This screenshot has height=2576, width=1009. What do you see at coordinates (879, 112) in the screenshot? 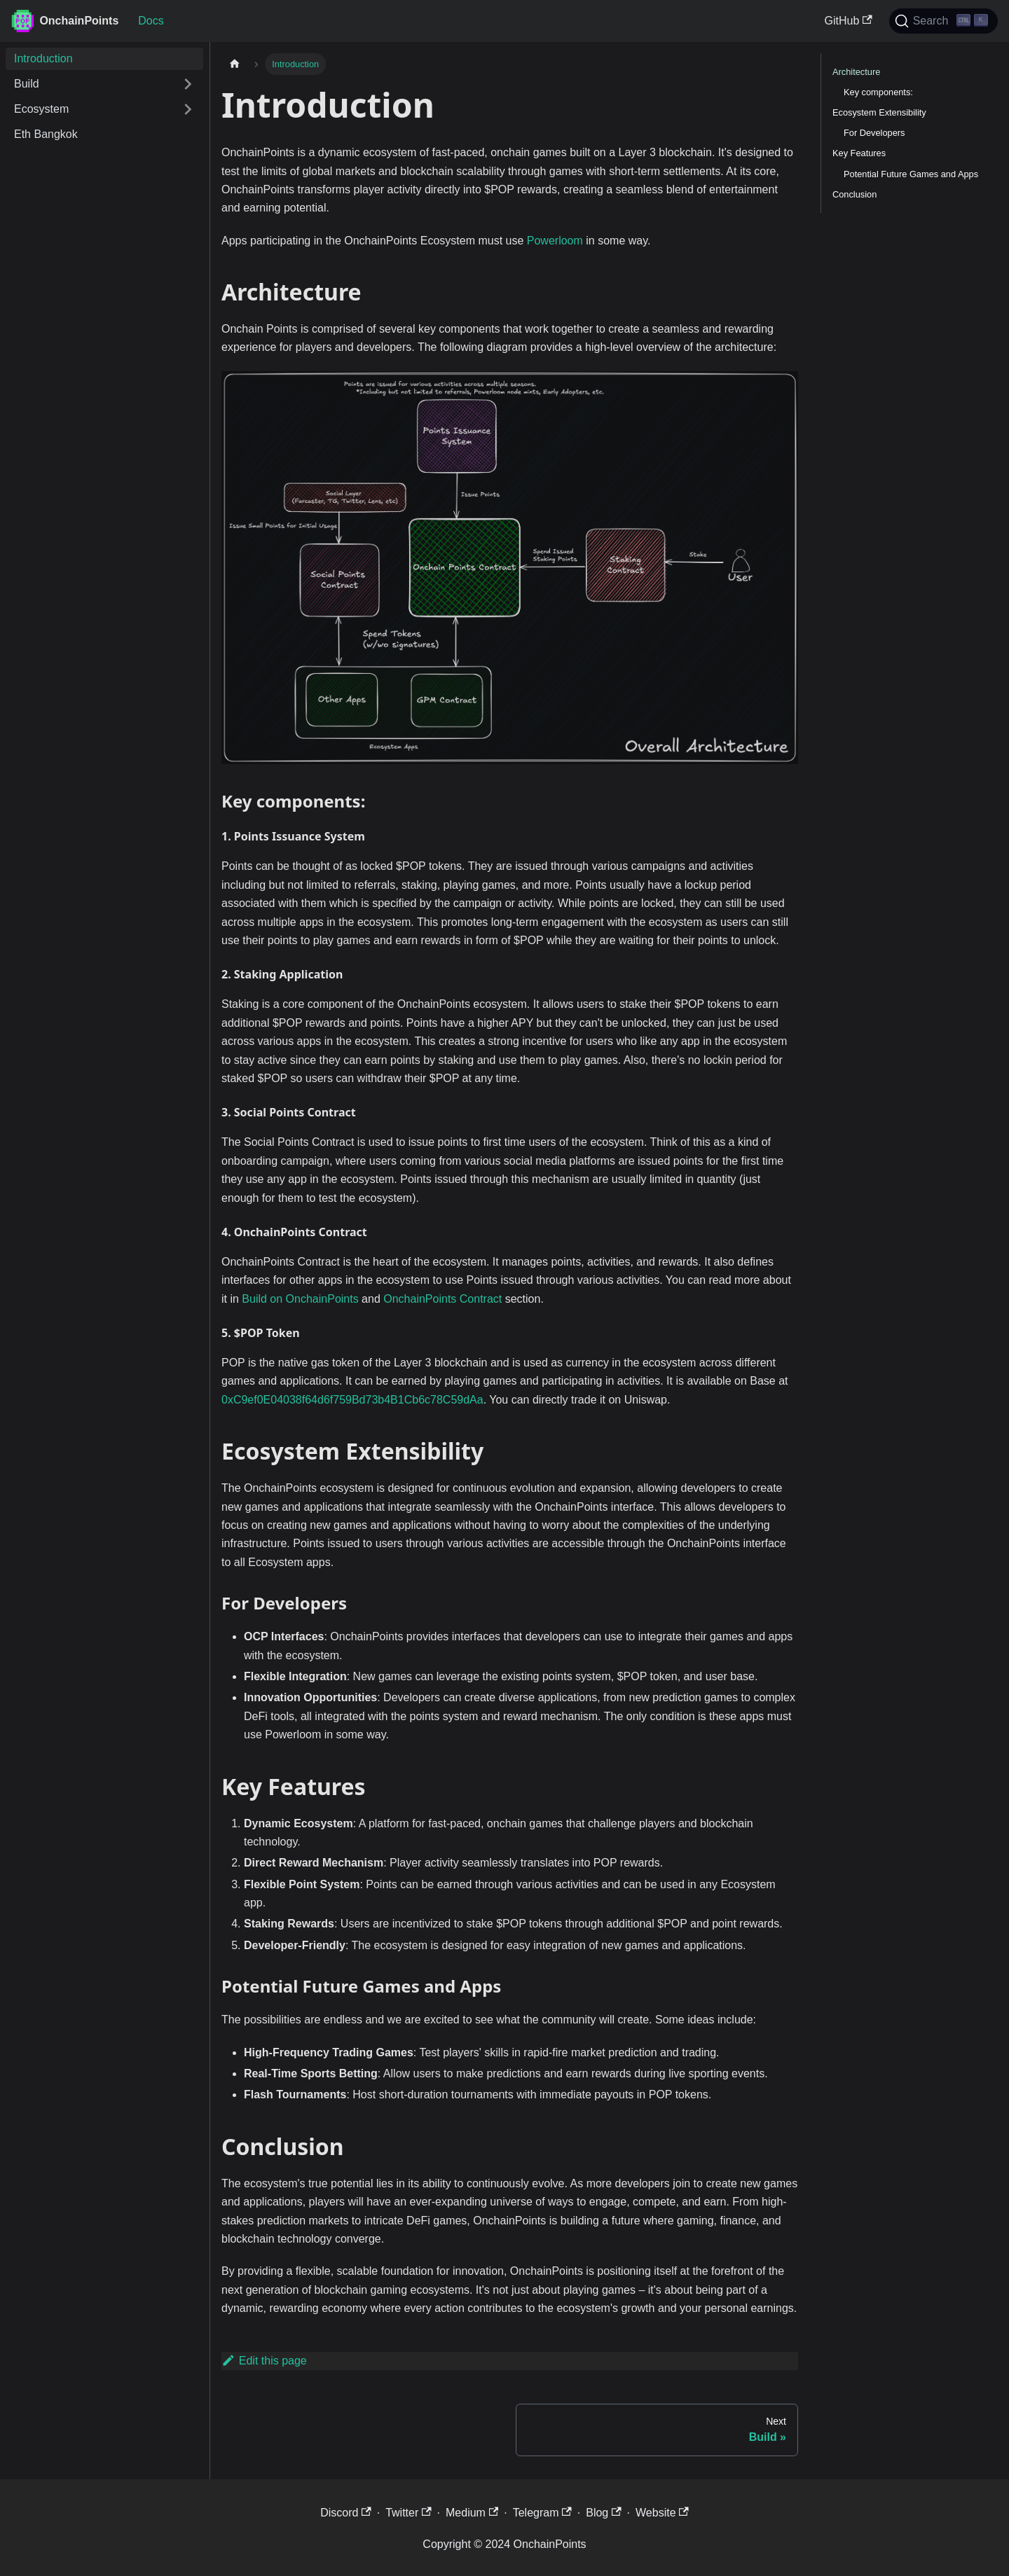
I see `Ecosystem Extensibility` at bounding box center [879, 112].